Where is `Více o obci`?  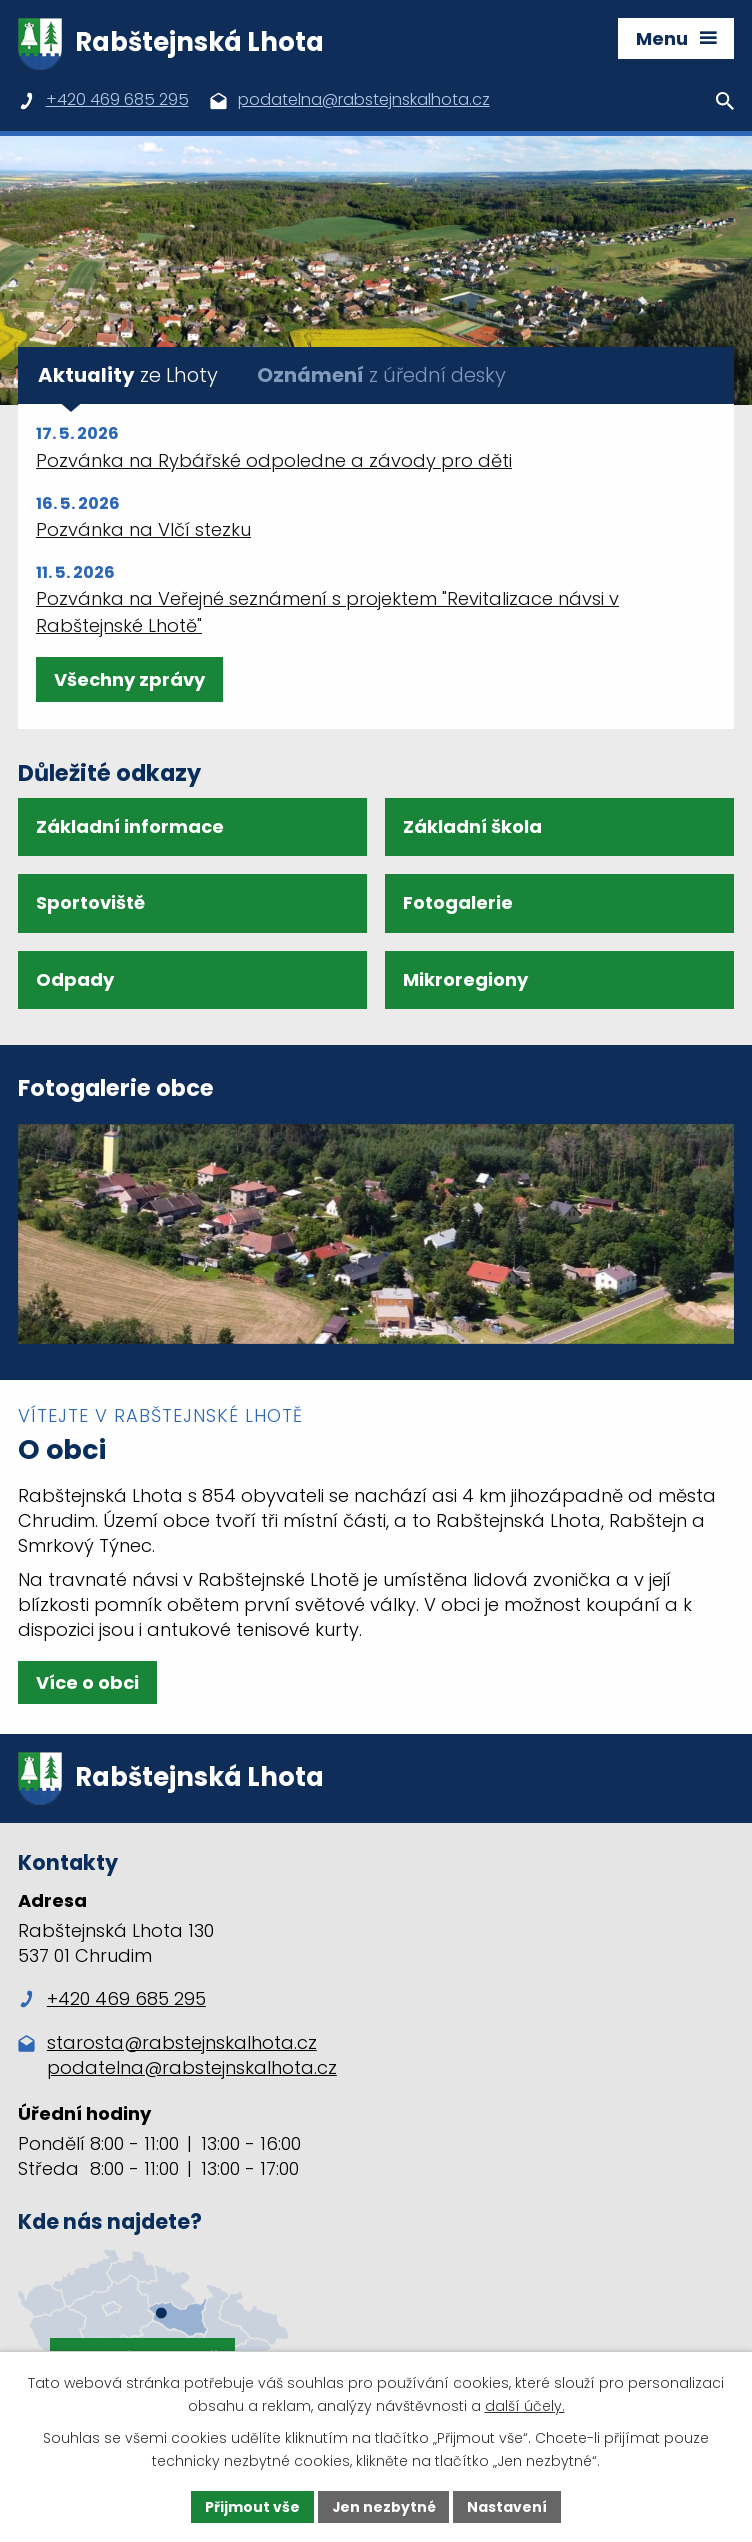 Více o obci is located at coordinates (87, 1682).